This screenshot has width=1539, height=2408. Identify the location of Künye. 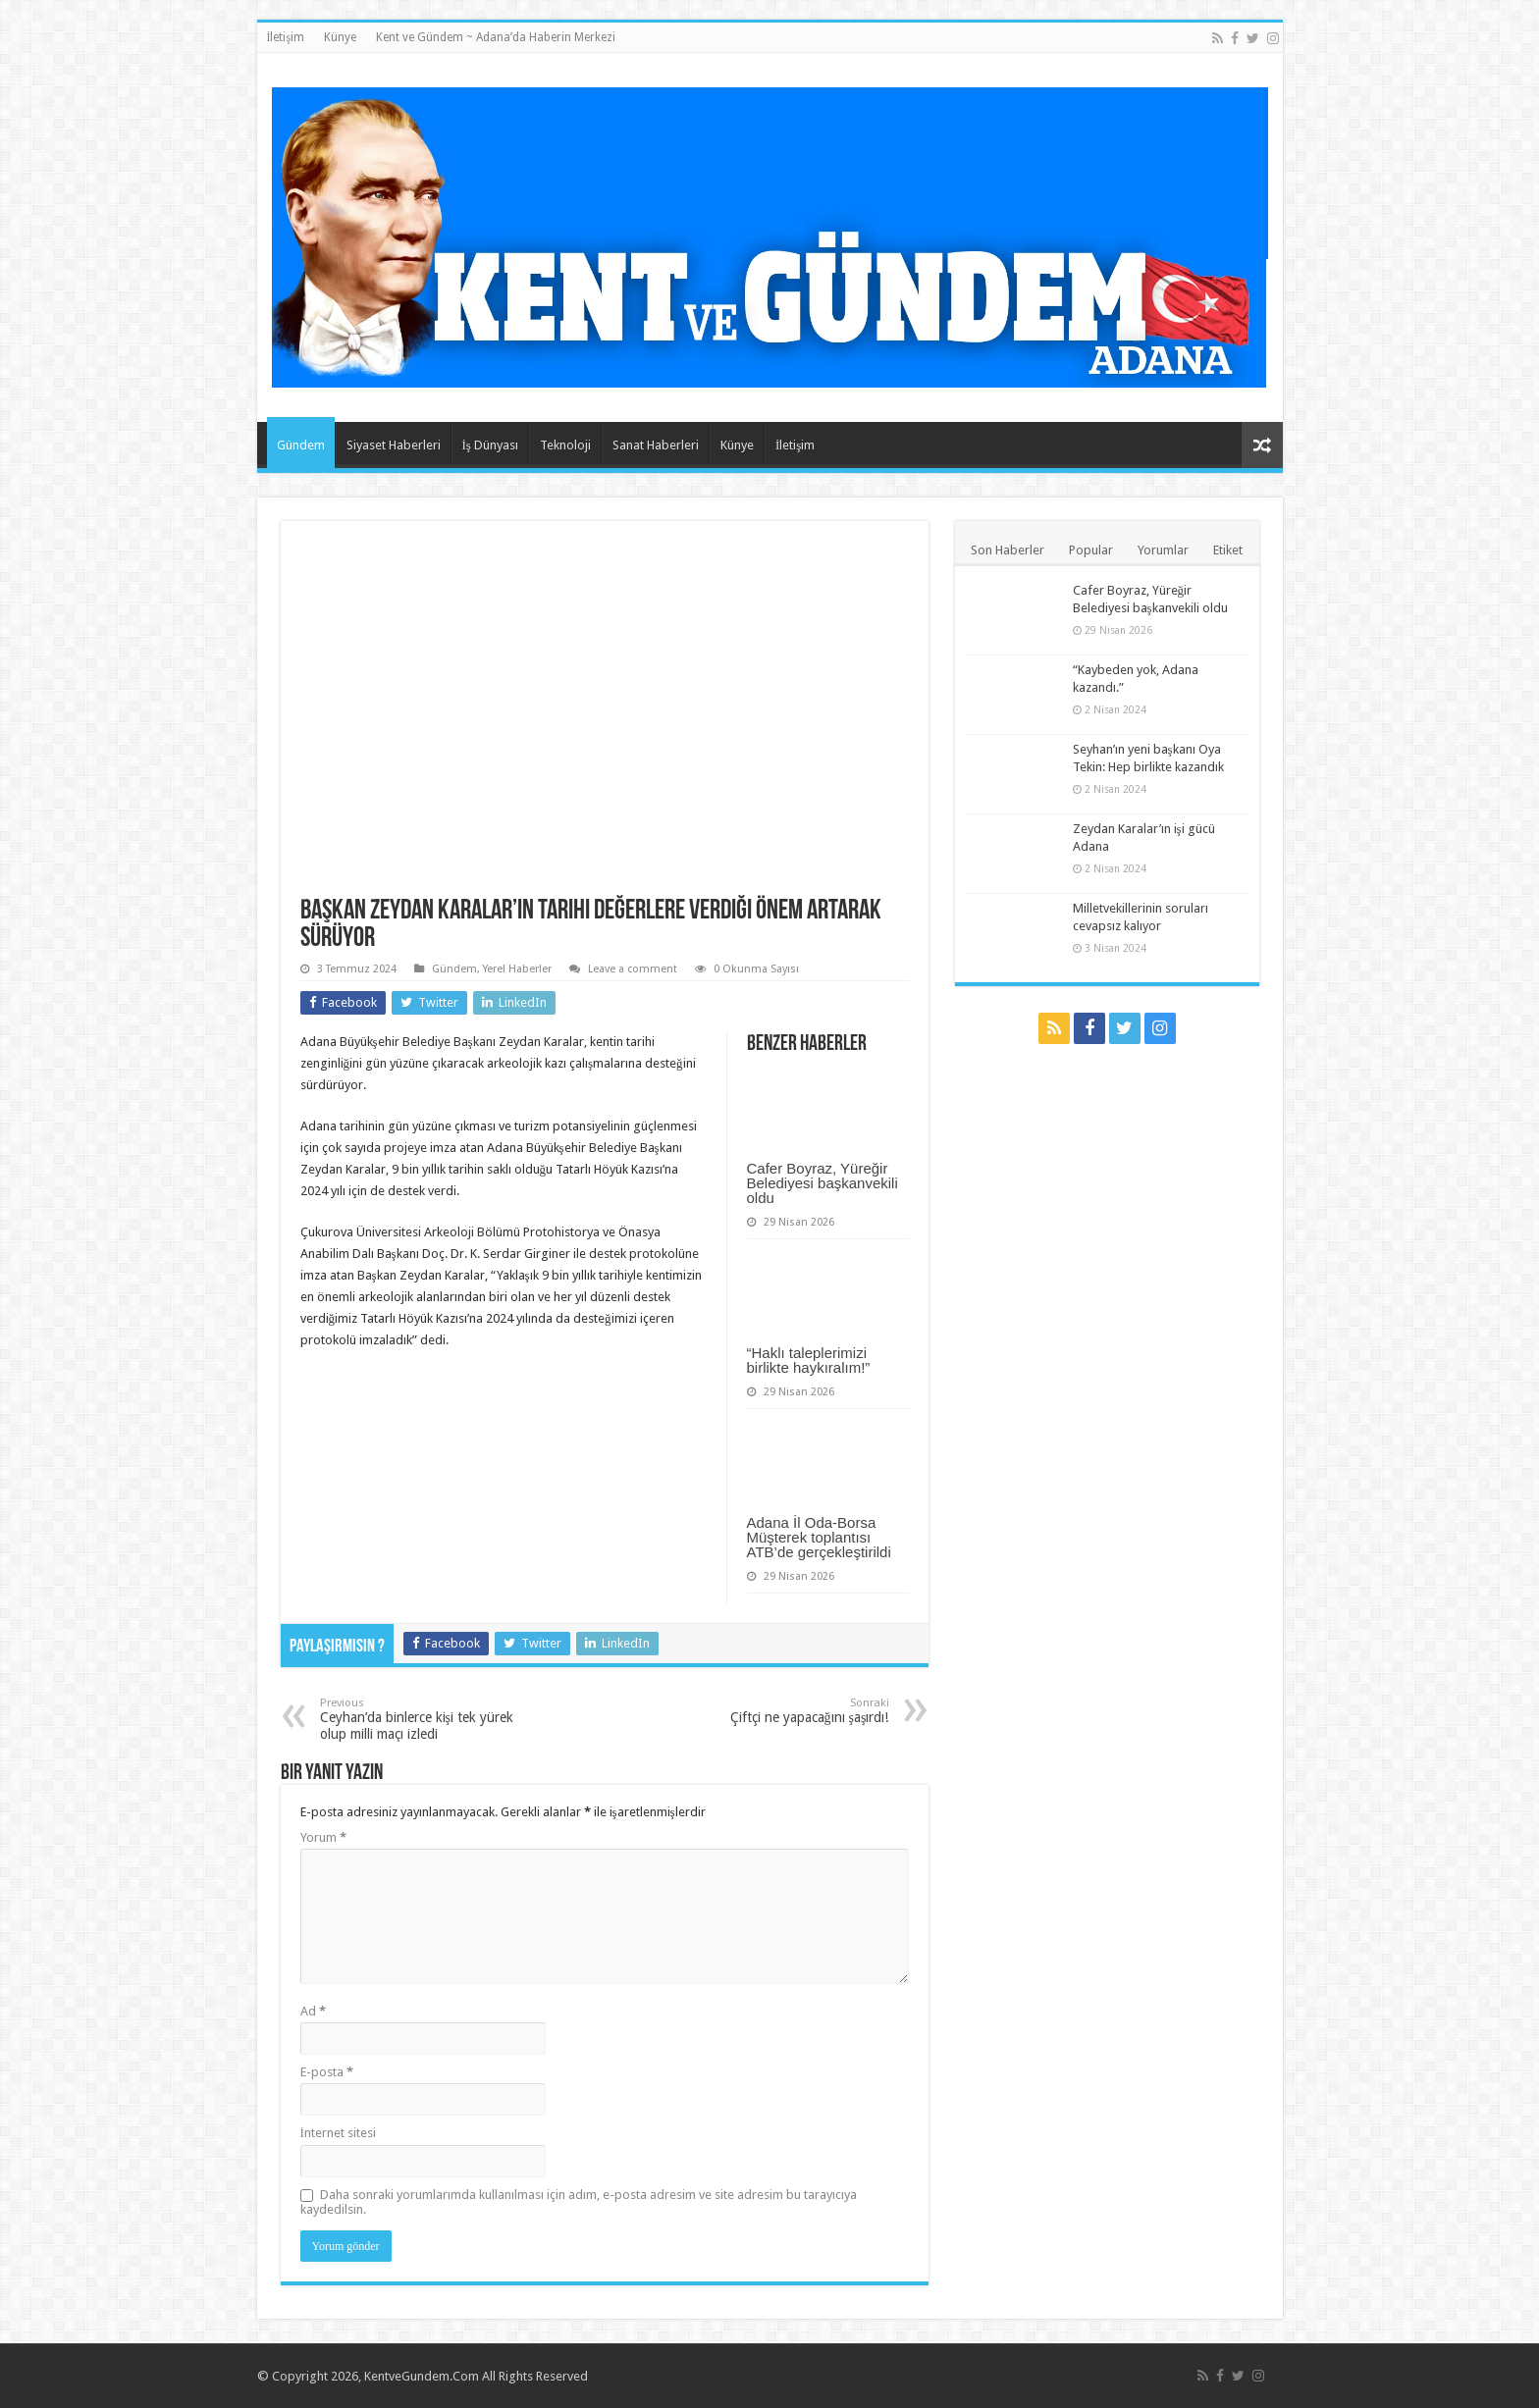
(340, 37).